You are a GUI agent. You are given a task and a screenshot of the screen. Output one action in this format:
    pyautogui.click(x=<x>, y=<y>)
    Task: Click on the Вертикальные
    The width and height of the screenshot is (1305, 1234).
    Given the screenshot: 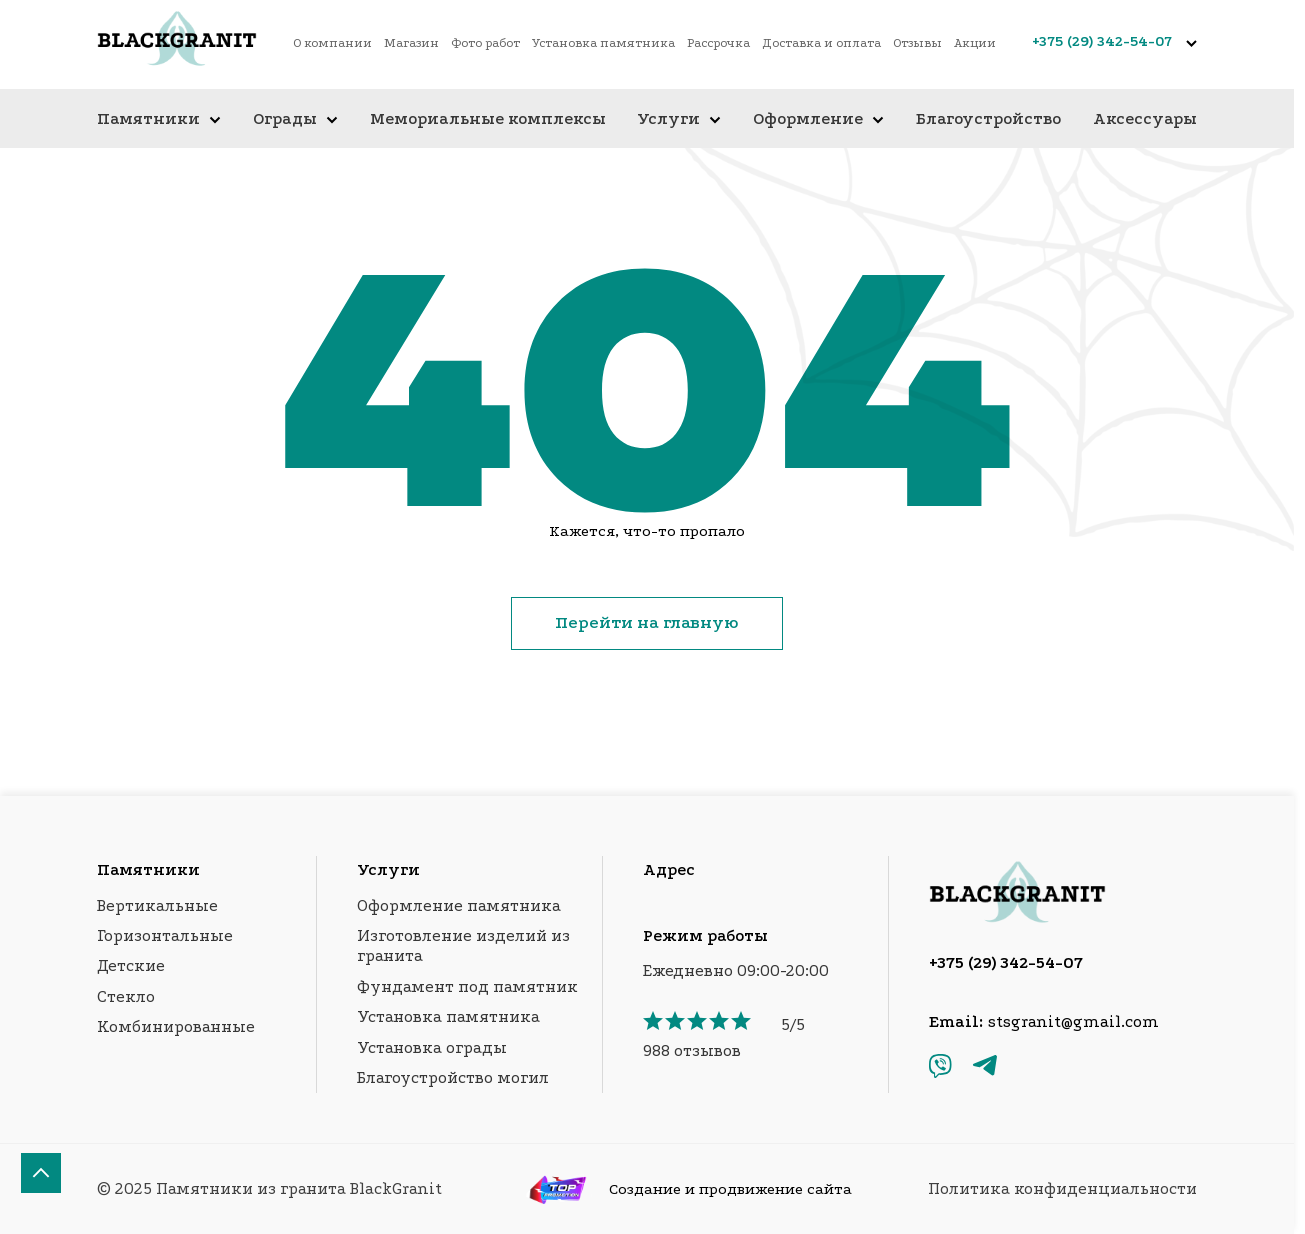 What is the action you would take?
    pyautogui.click(x=157, y=905)
    